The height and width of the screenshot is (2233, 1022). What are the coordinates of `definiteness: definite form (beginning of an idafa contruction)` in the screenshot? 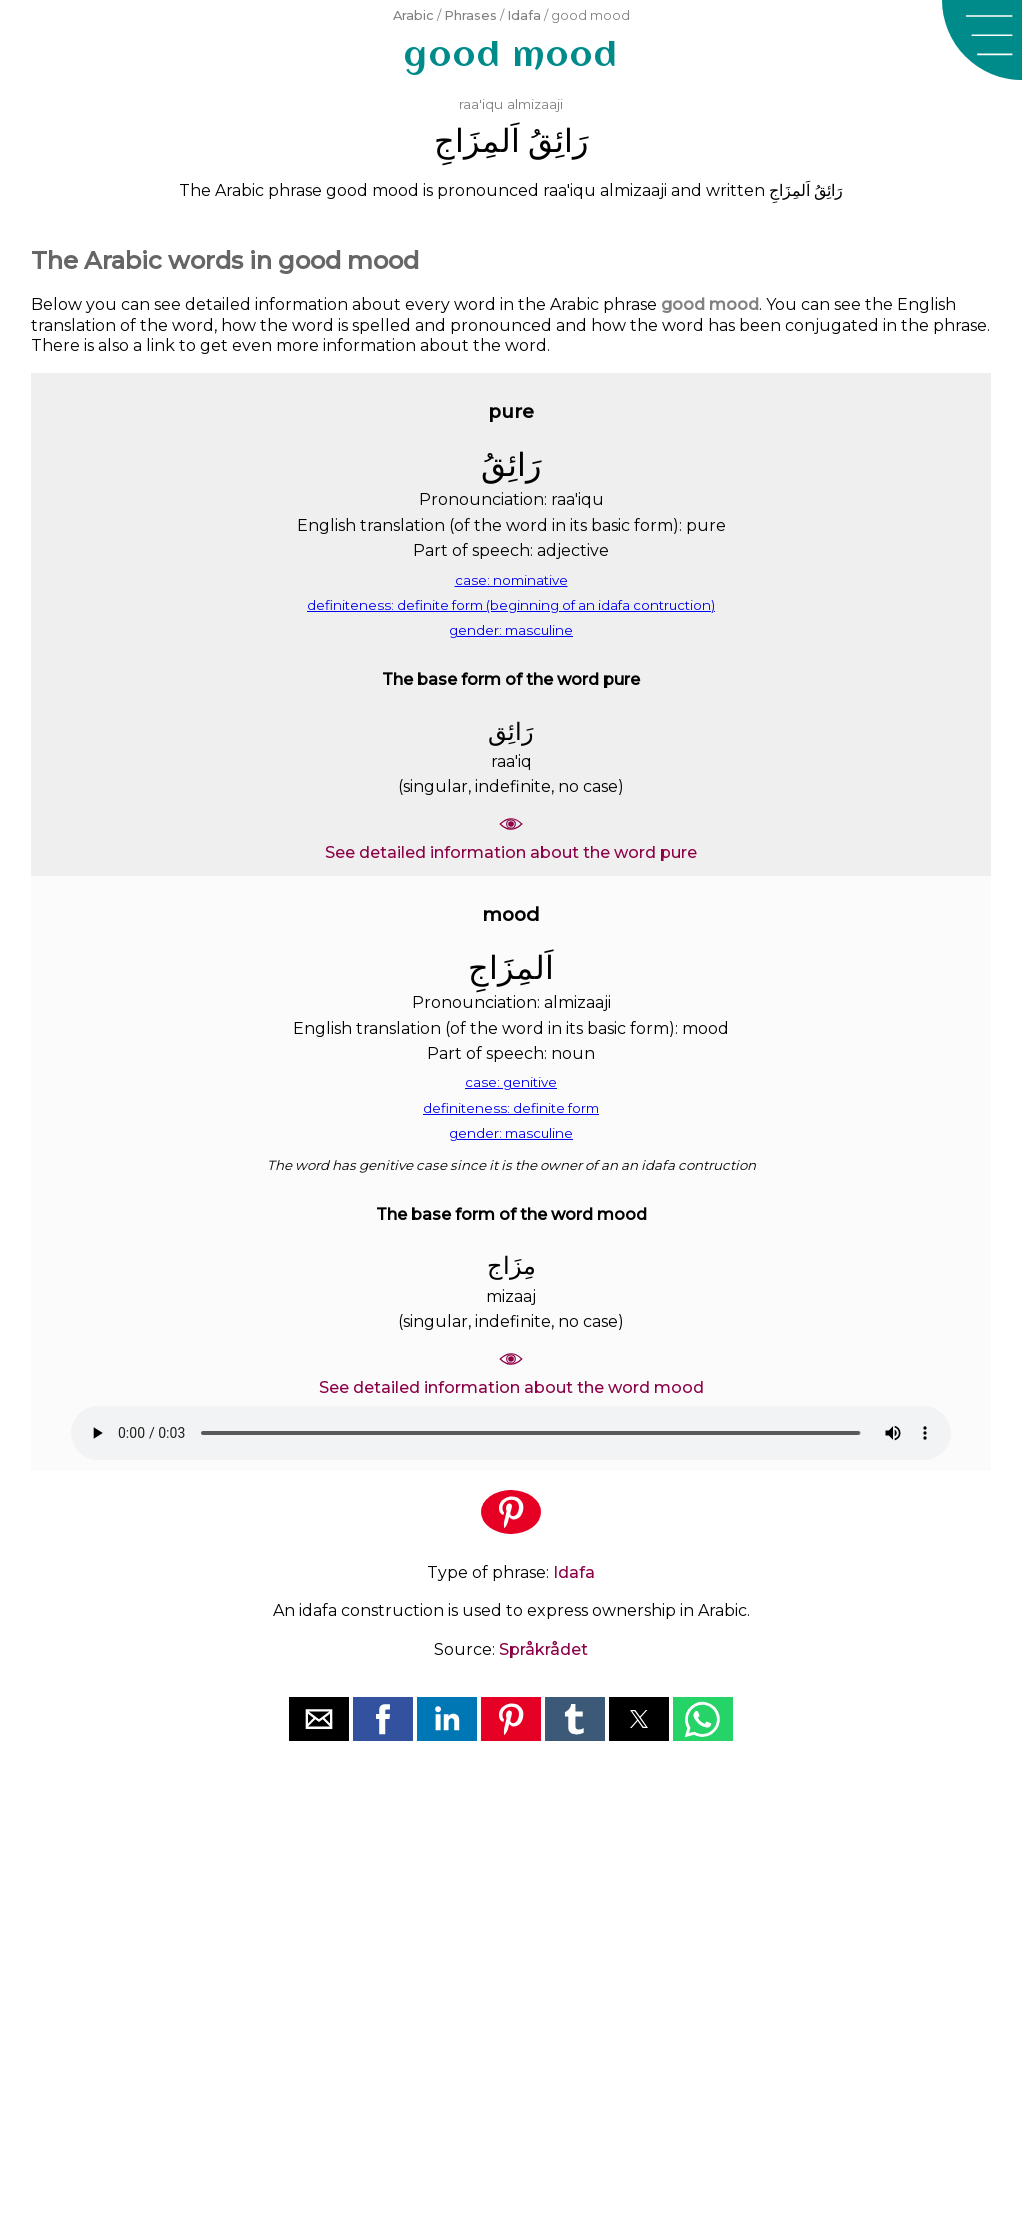 It's located at (511, 605).